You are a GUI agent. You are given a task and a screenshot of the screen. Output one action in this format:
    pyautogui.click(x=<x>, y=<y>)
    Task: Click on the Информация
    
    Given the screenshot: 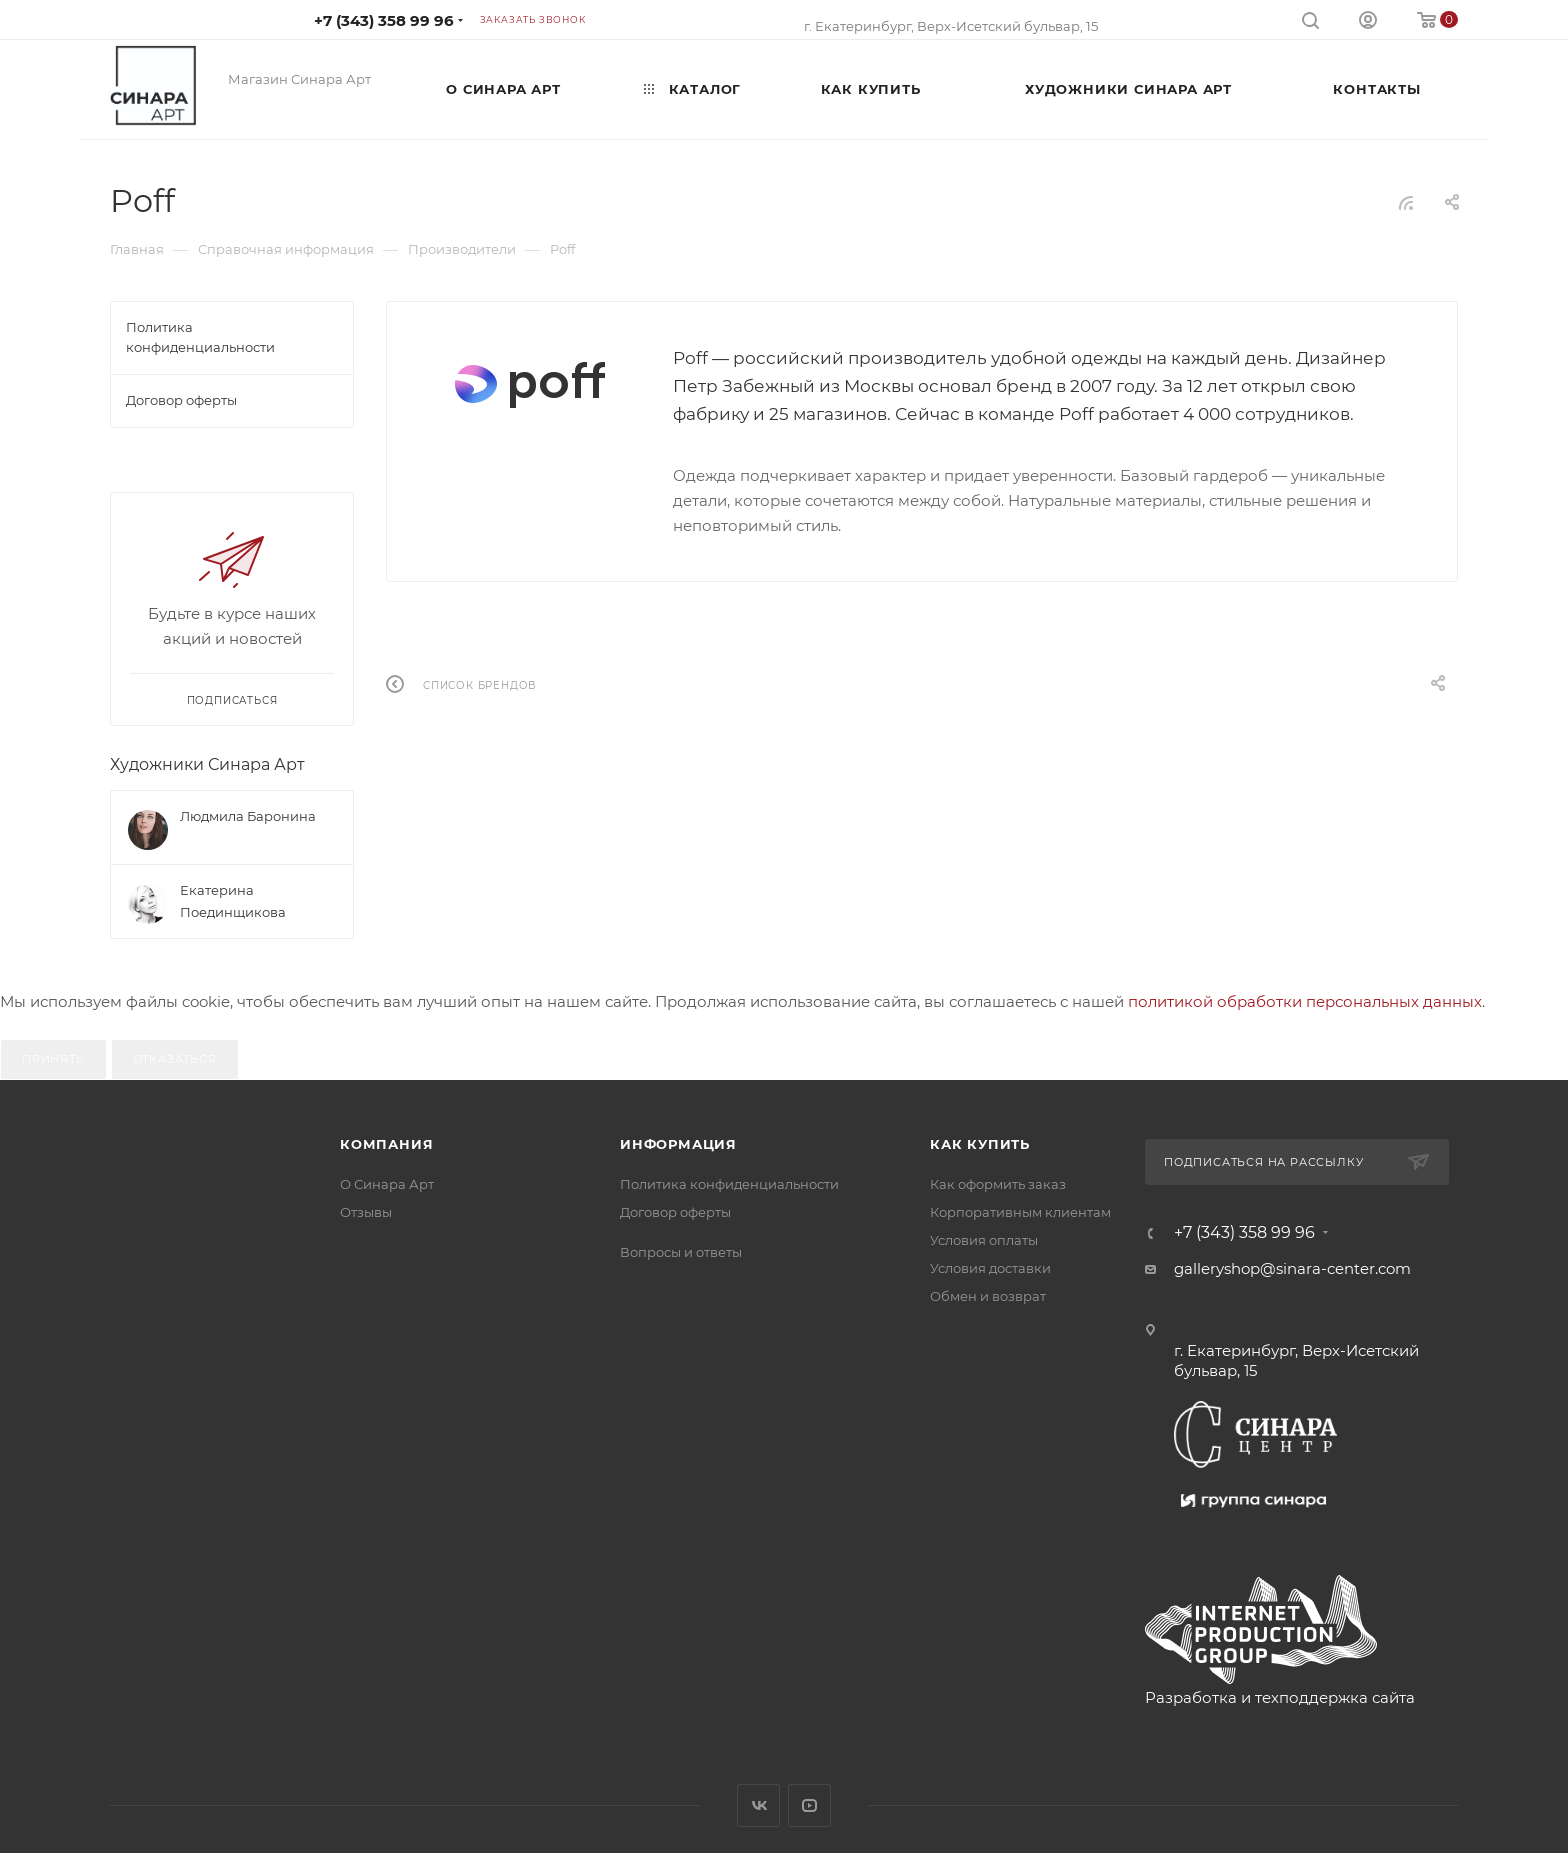 What is the action you would take?
    pyautogui.click(x=678, y=1144)
    